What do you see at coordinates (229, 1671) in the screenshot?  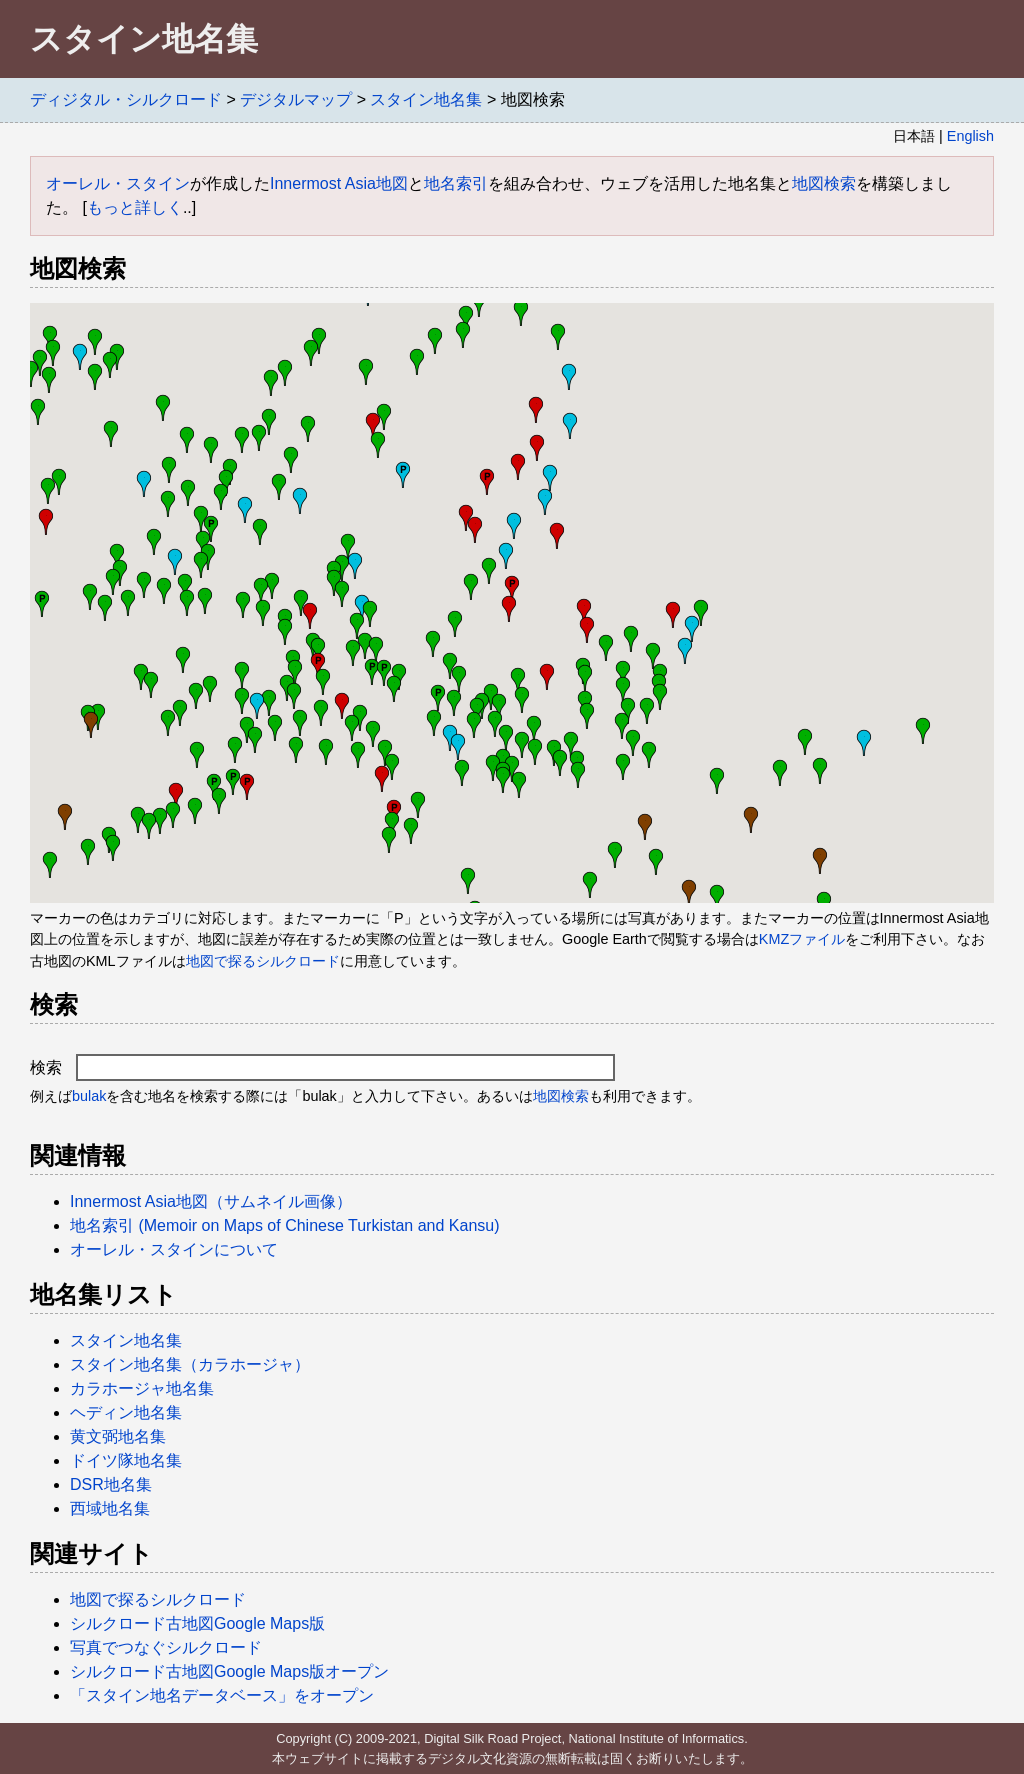 I see `シルクロード古地図Google Maps版オープン` at bounding box center [229, 1671].